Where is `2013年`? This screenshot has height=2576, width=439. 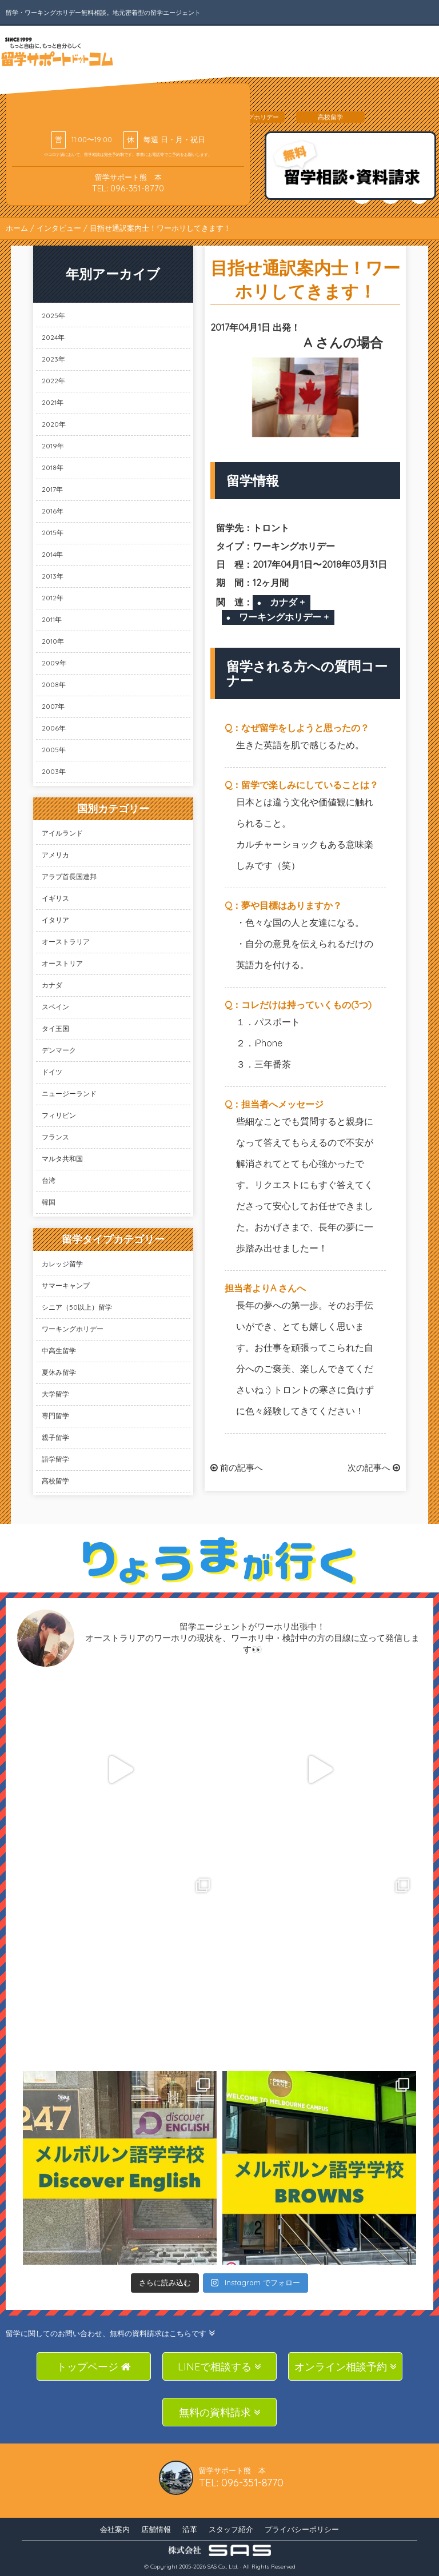
2013年 is located at coordinates (52, 576).